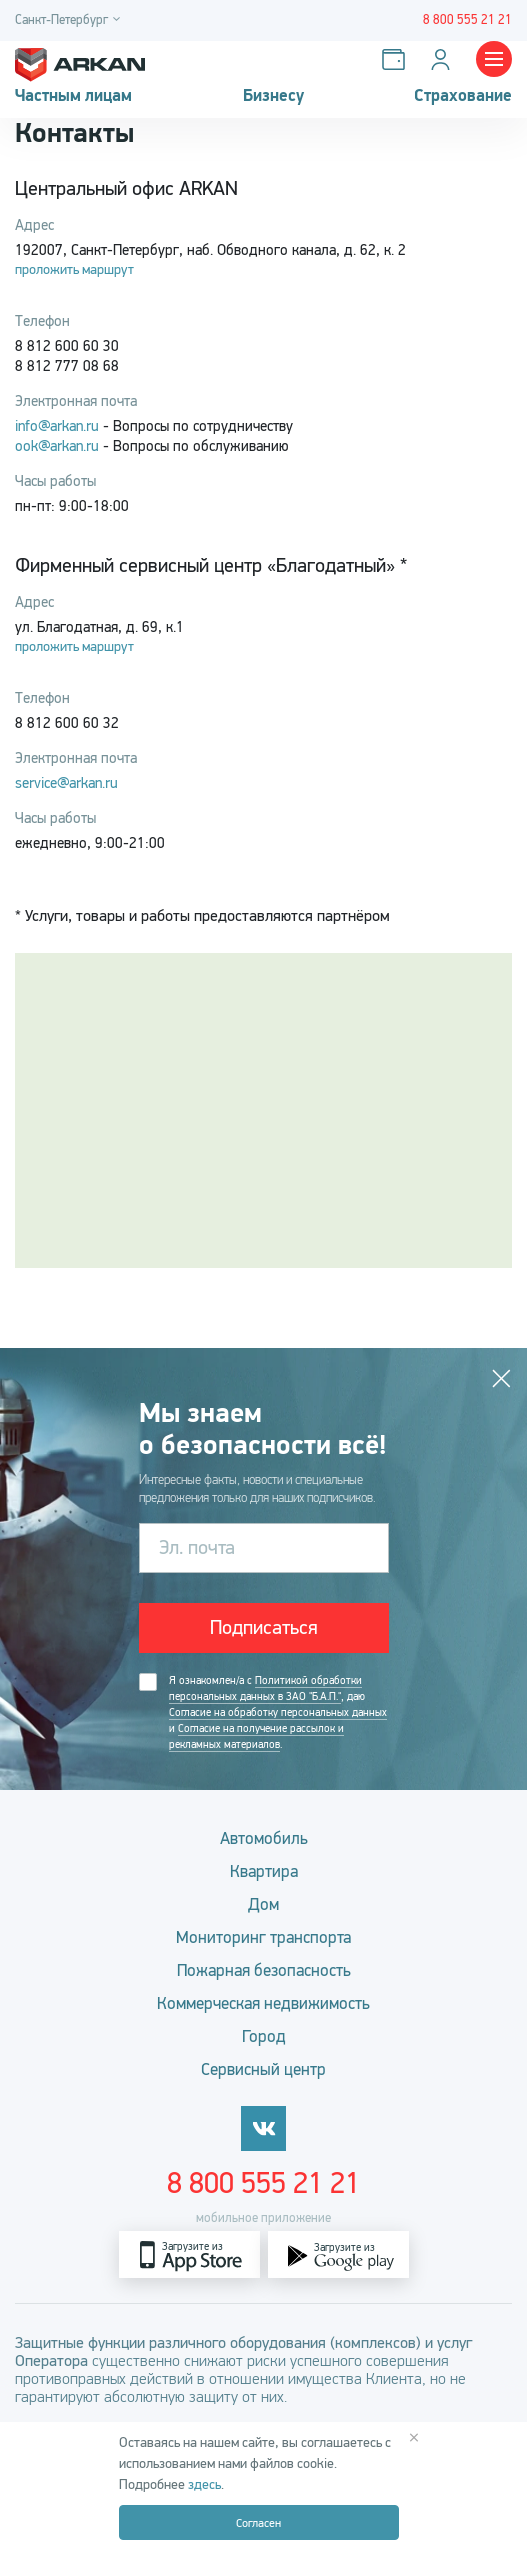  I want to click on Пожарная безопасность, so click(264, 1970).